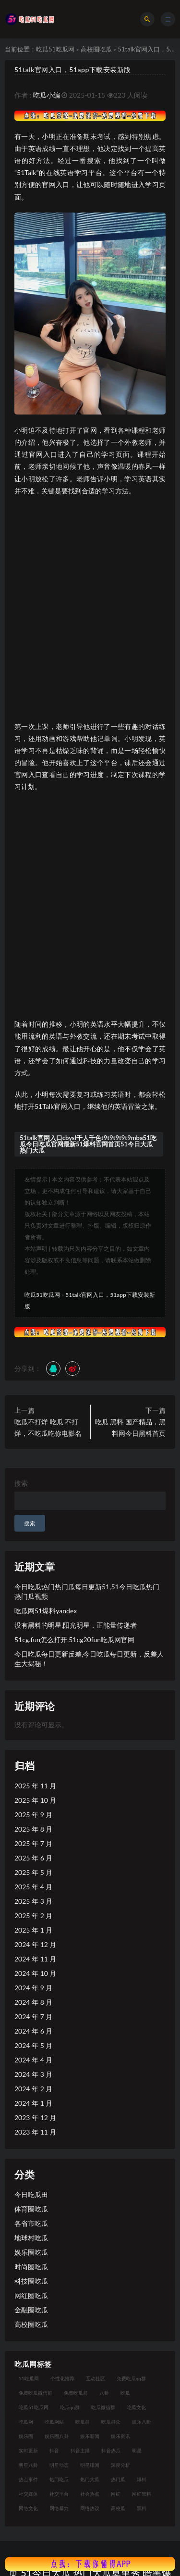  Describe the element at coordinates (46, 95) in the screenshot. I see `吃瓜小编` at that location.